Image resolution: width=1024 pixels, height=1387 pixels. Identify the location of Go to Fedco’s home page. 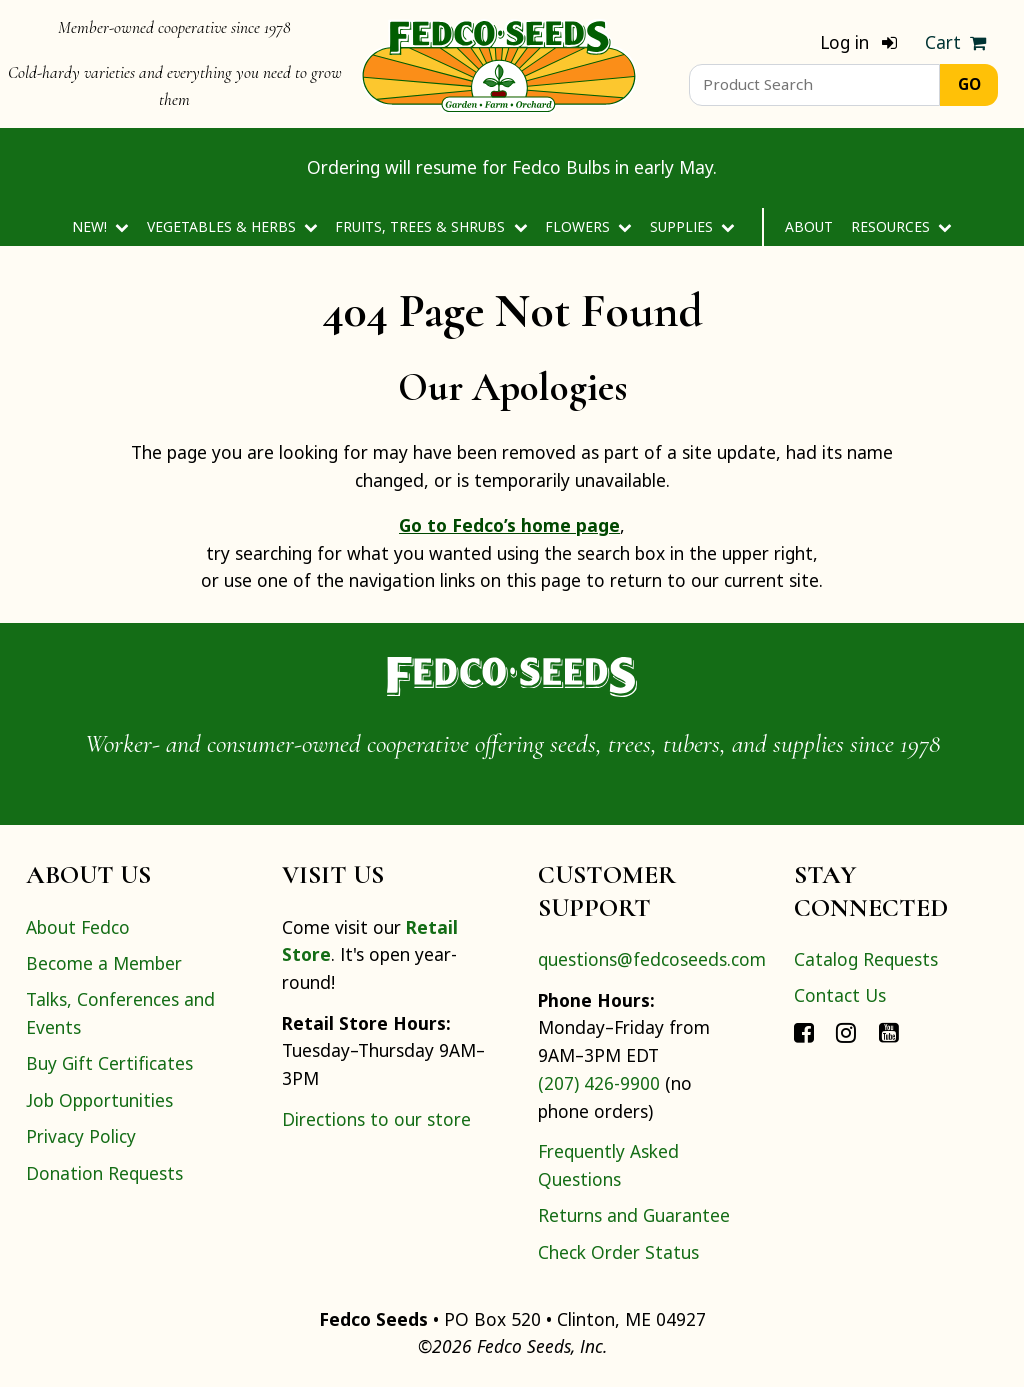
(509, 525).